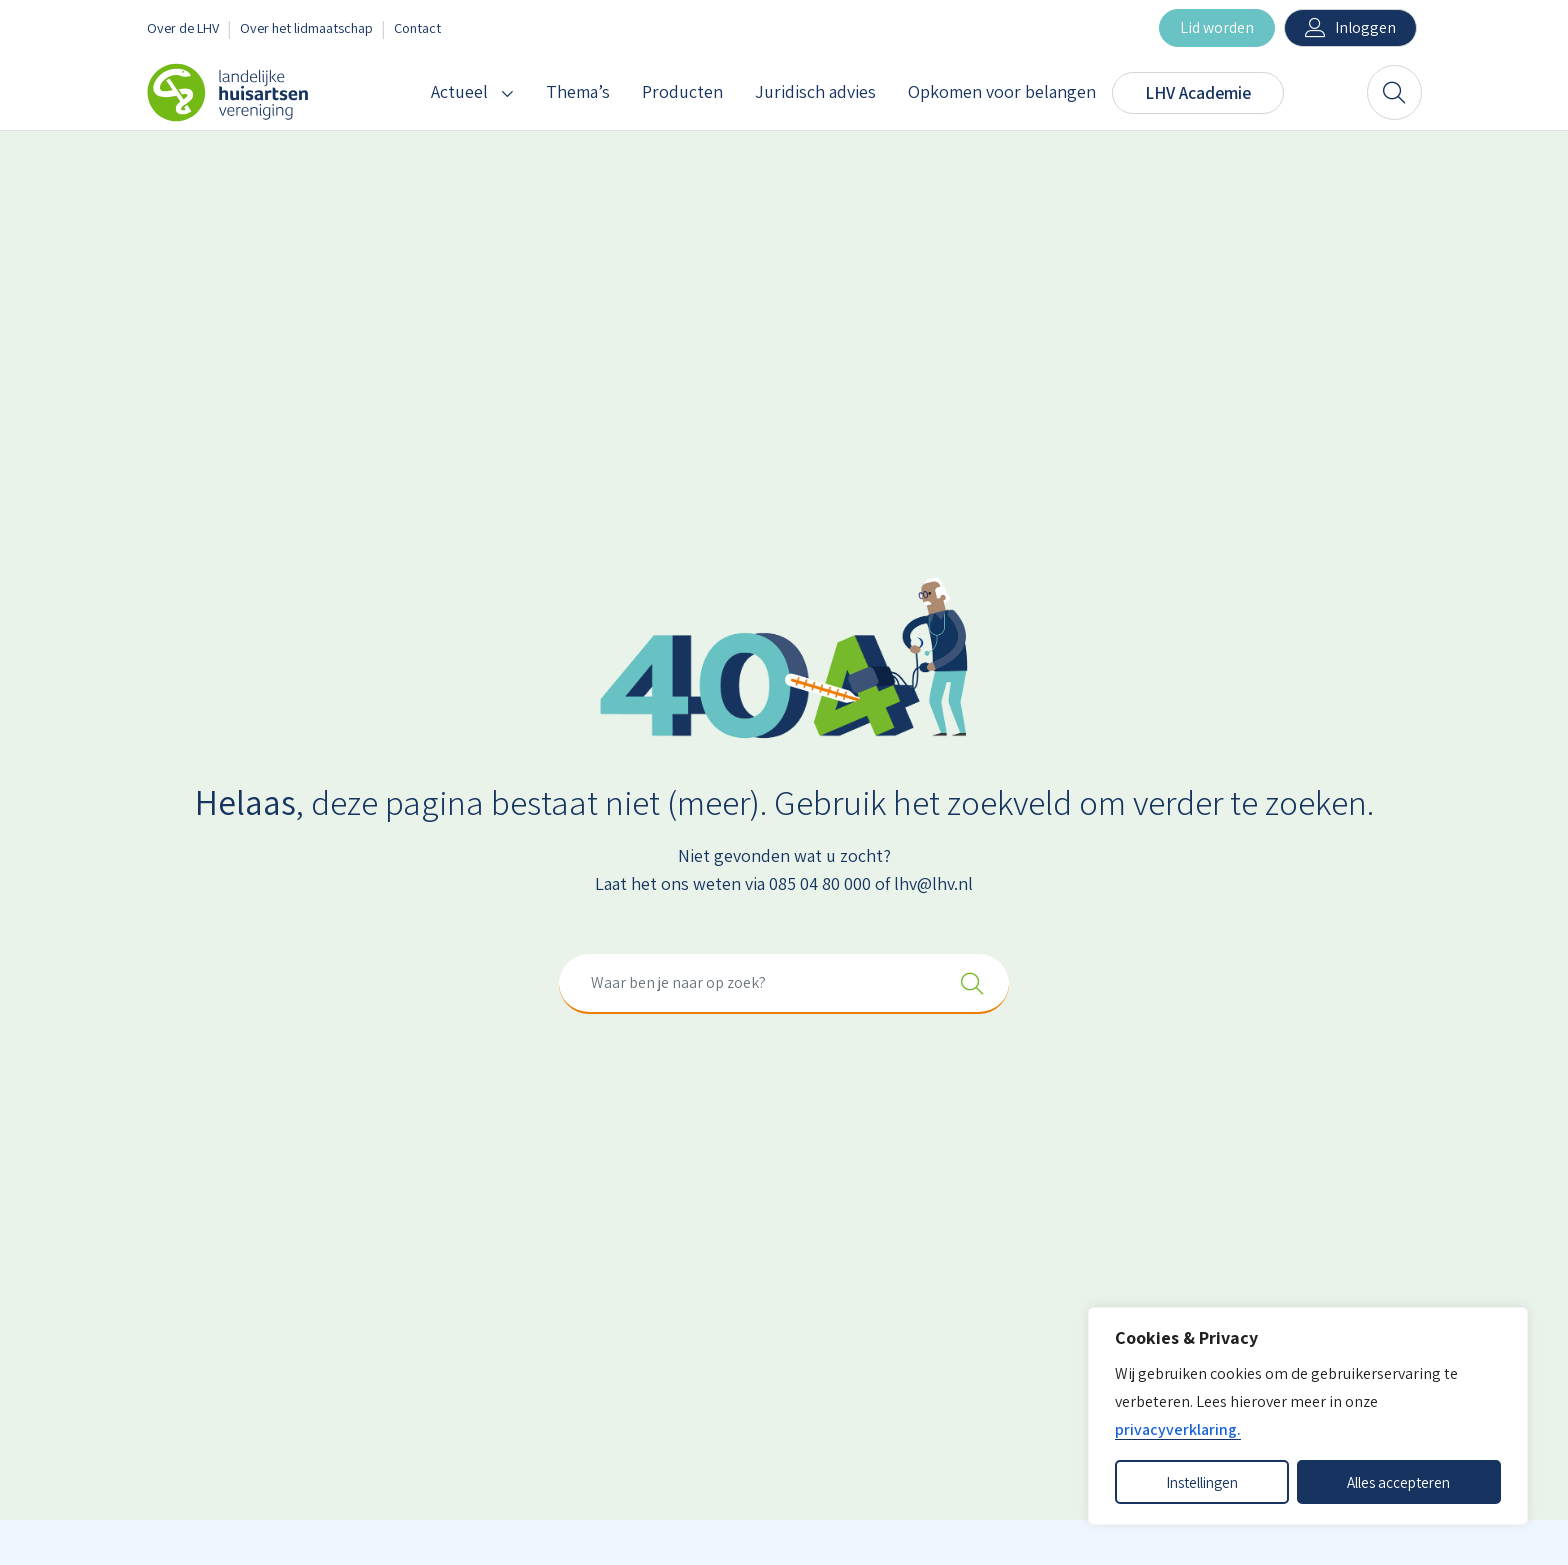  Describe the element at coordinates (459, 91) in the screenshot. I see `Actueel` at that location.